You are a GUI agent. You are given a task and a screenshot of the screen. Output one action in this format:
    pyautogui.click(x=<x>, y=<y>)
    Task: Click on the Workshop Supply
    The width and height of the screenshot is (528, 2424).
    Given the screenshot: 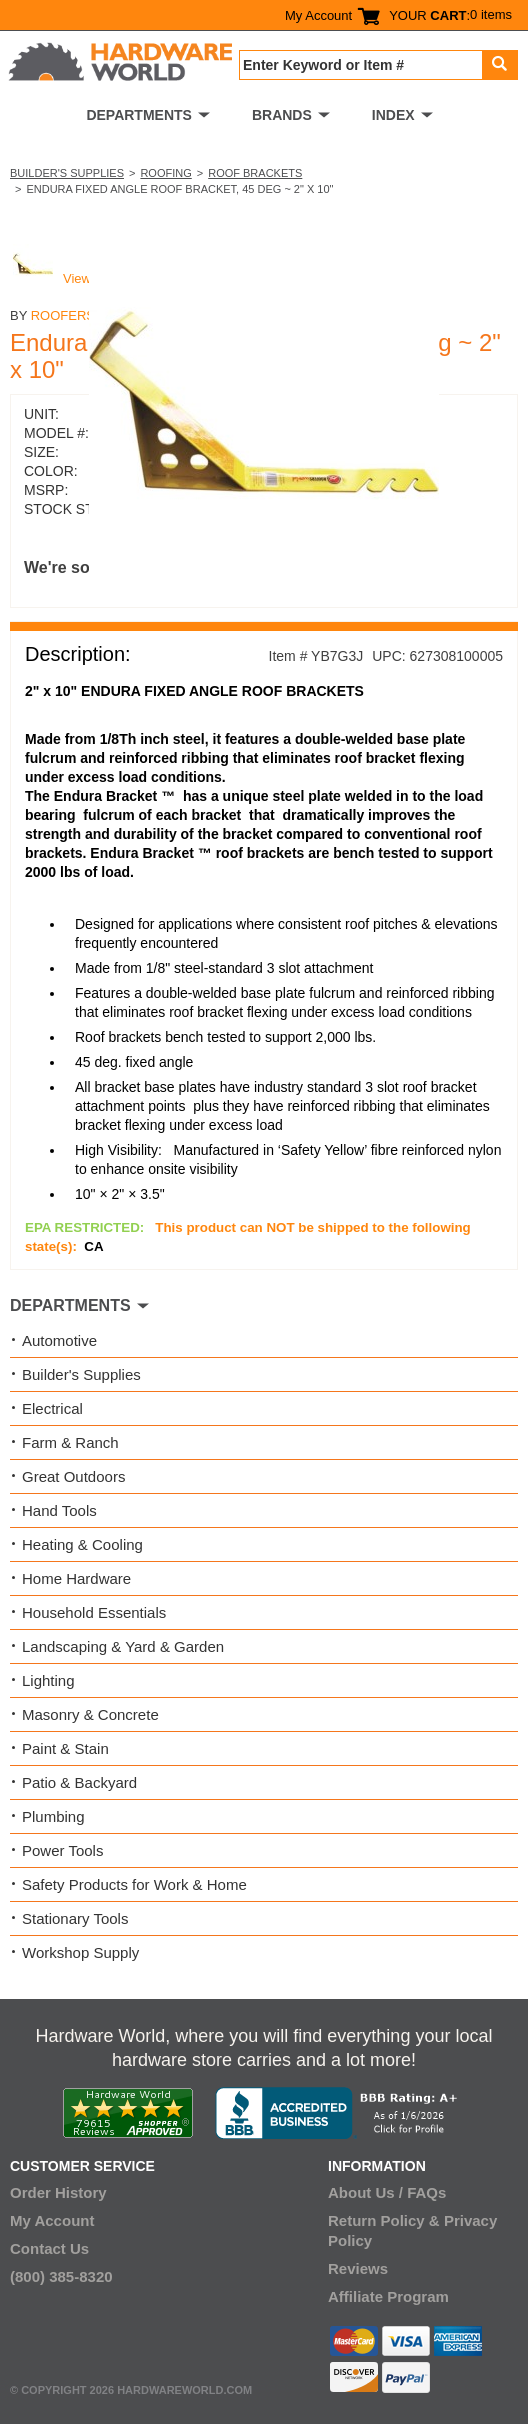 What is the action you would take?
    pyautogui.click(x=80, y=1952)
    